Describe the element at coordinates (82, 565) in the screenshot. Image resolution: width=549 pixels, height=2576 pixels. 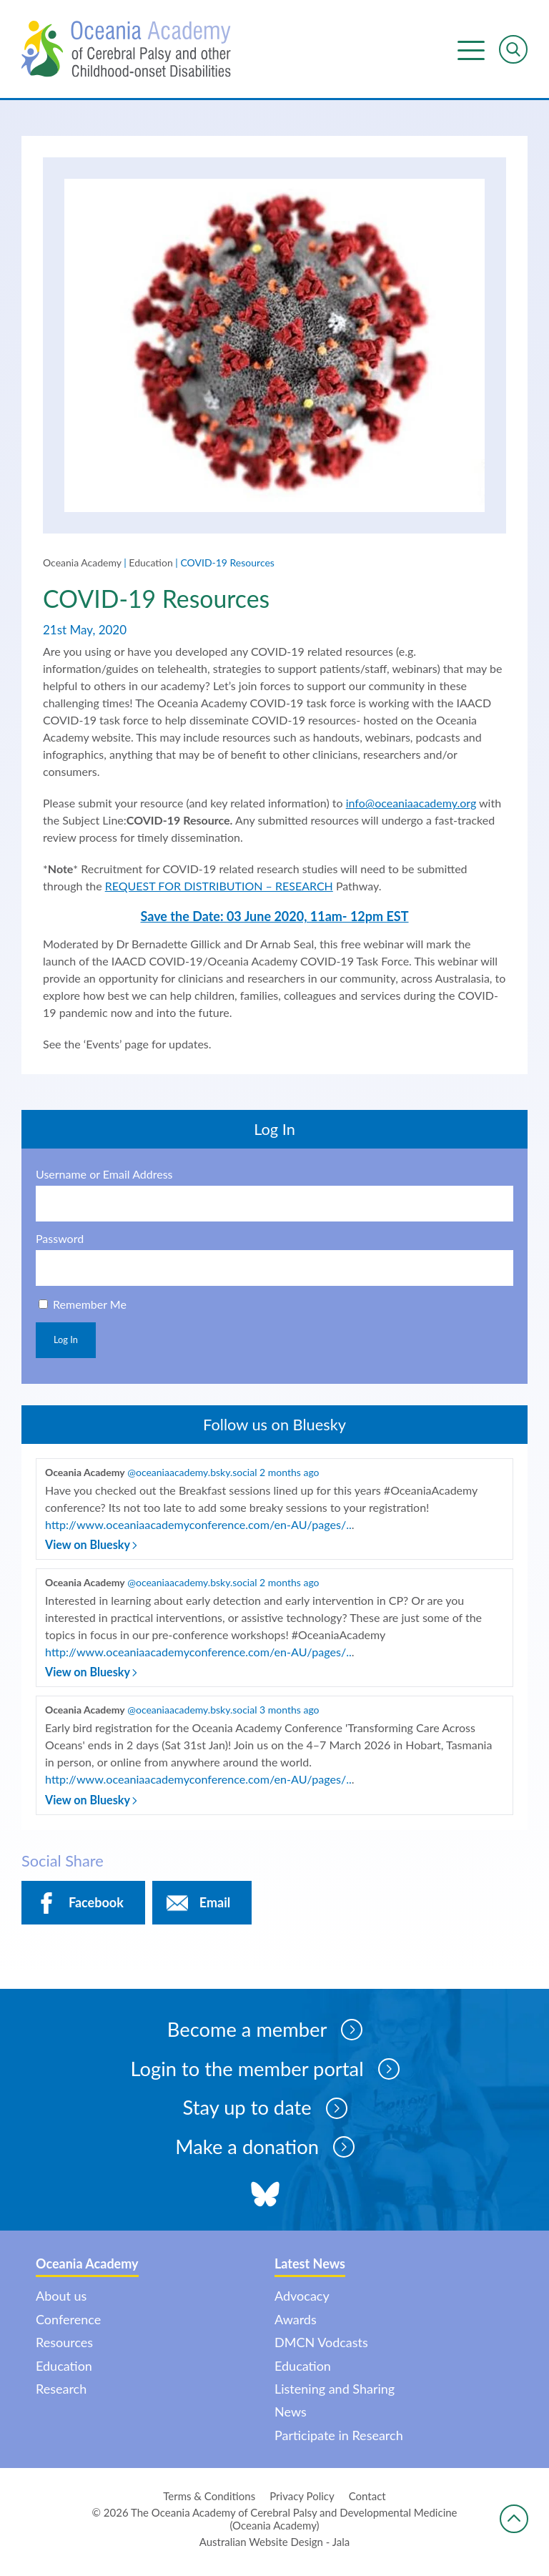
I see `Oceania Academy` at that location.